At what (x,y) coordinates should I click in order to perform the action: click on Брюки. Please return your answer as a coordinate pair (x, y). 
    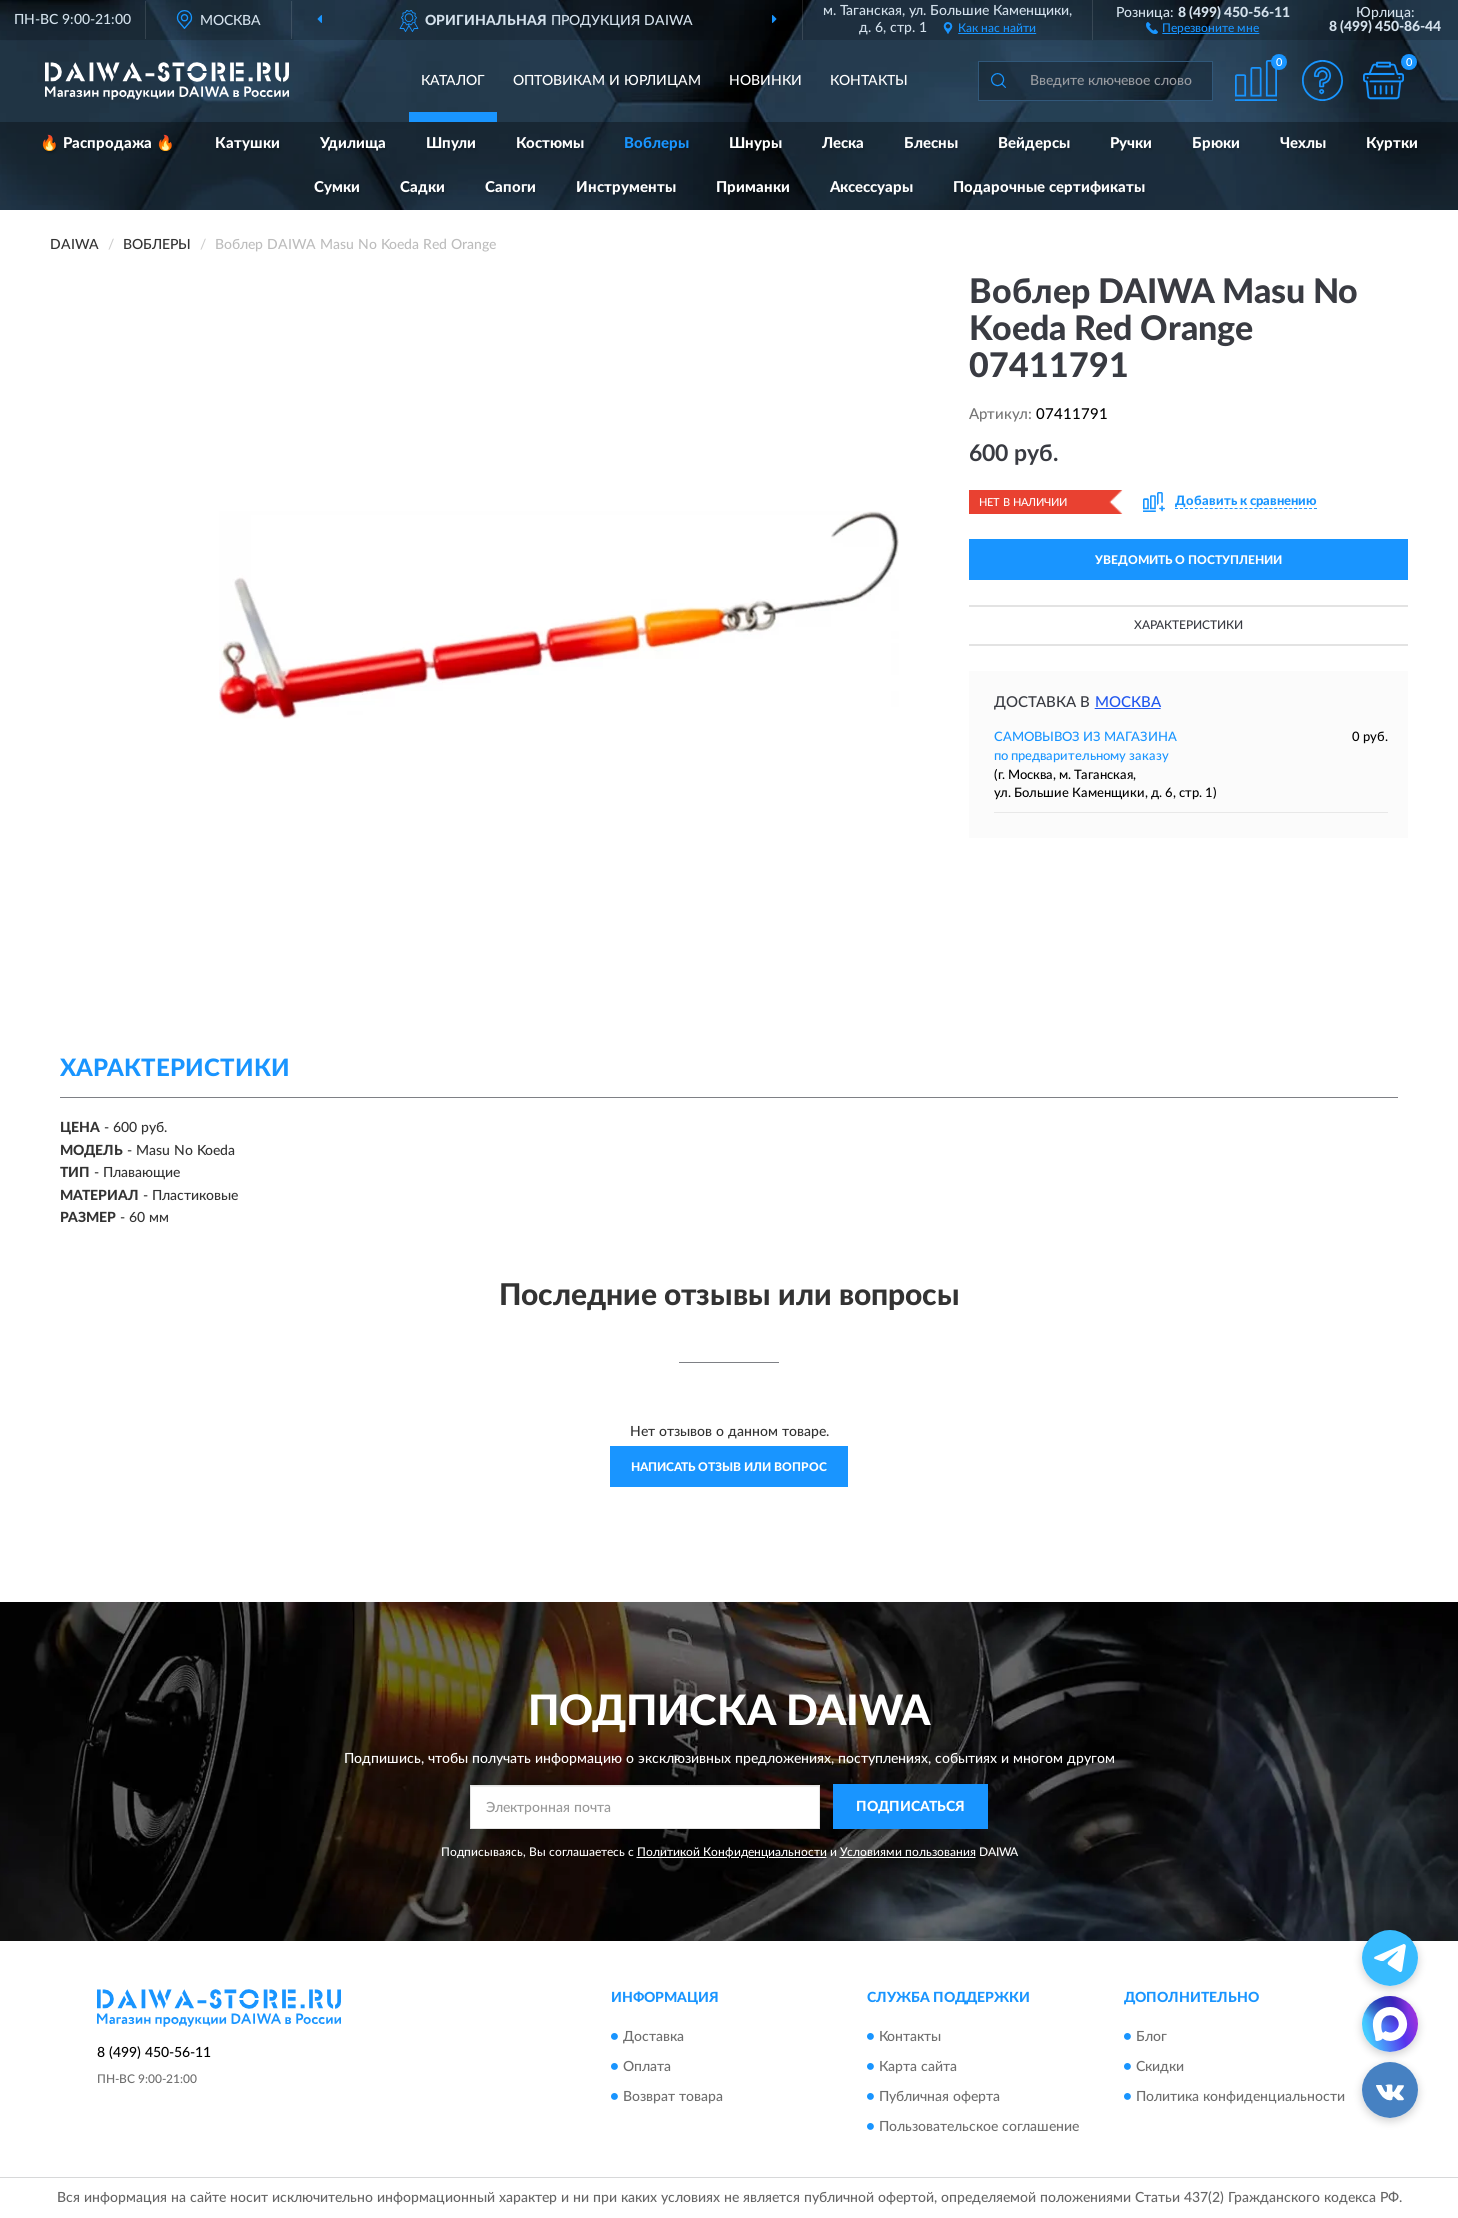
    Looking at the image, I should click on (1216, 143).